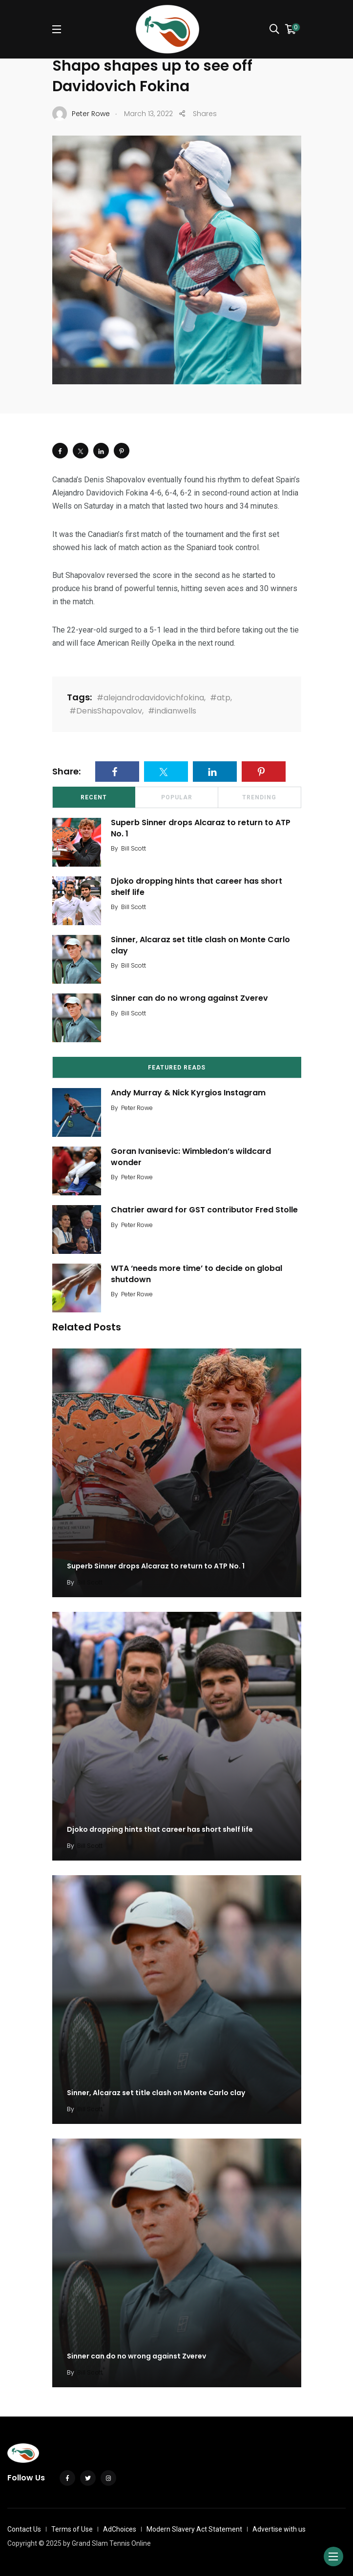 The image size is (353, 2576). What do you see at coordinates (189, 998) in the screenshot?
I see `Sinner can do no wrong against Zverev` at bounding box center [189, 998].